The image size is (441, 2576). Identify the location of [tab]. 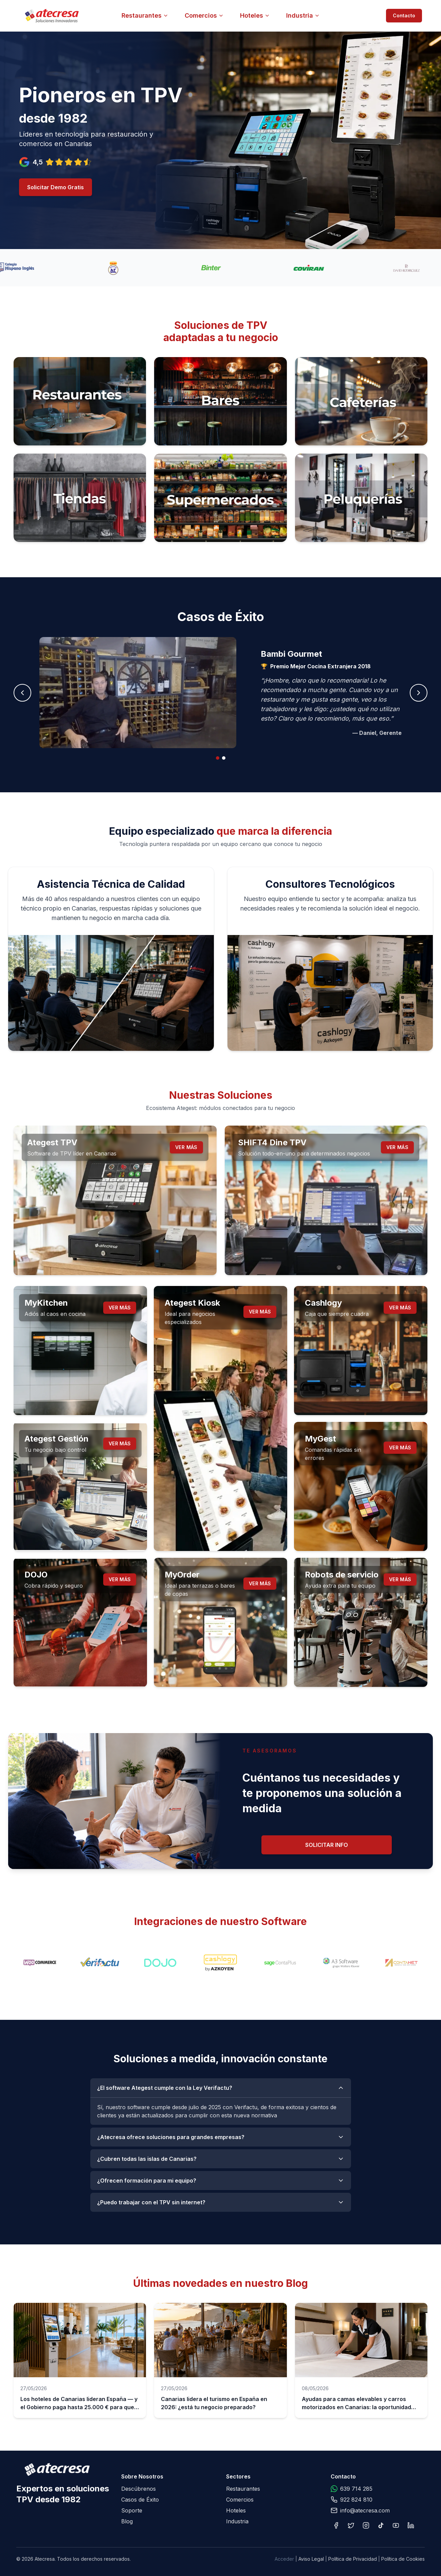
(217, 758).